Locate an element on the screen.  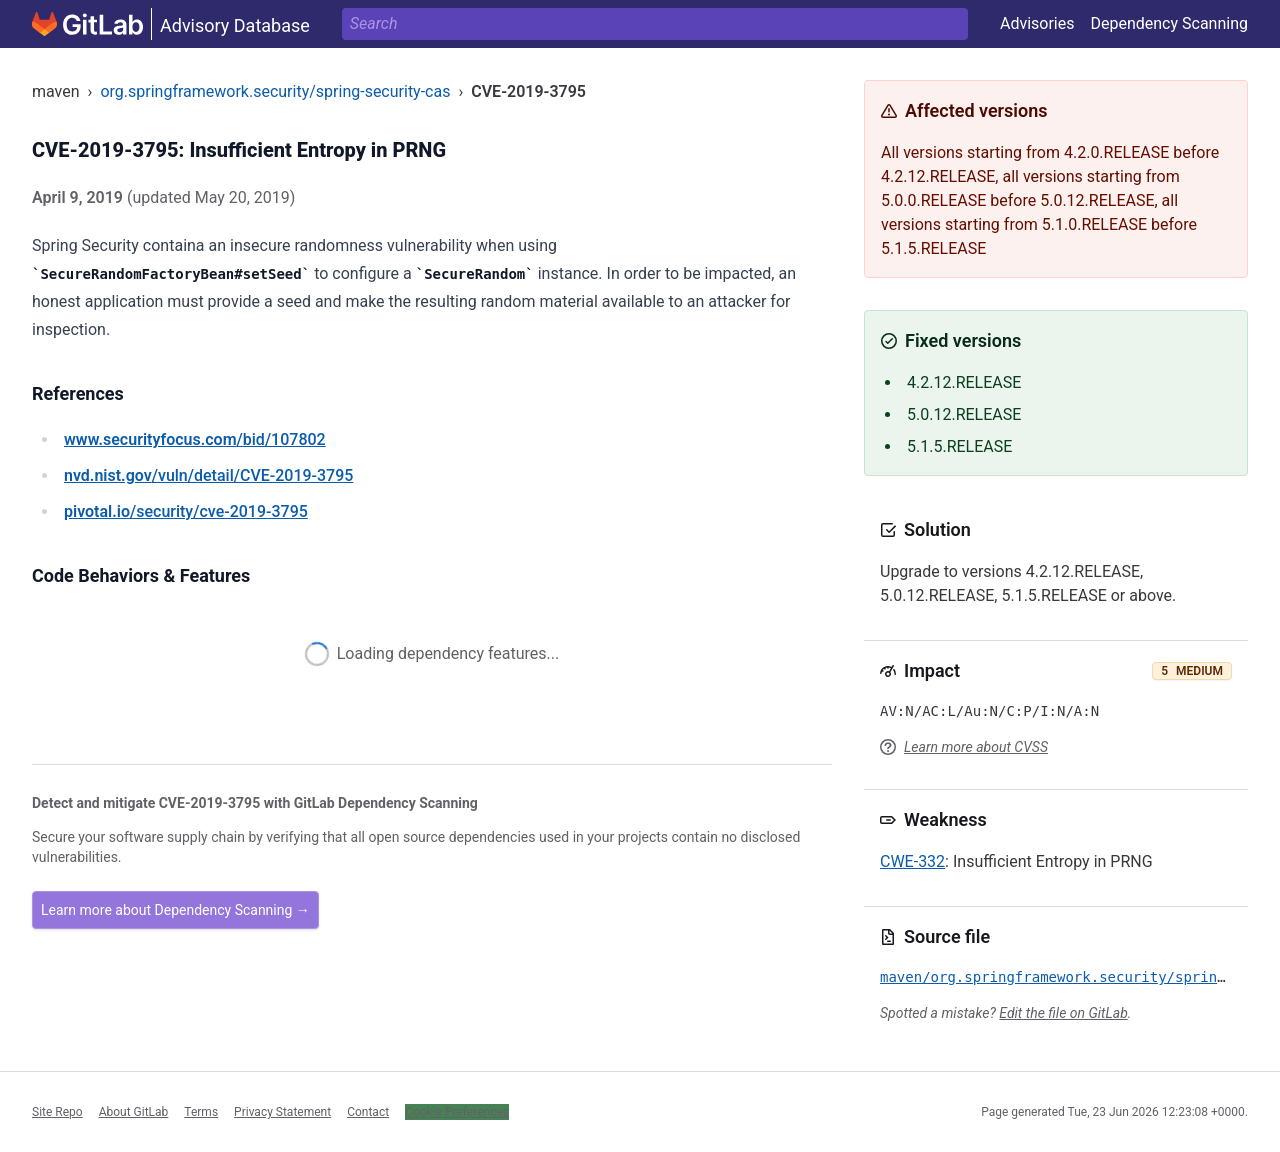
Site Repo is located at coordinates (57, 1112).